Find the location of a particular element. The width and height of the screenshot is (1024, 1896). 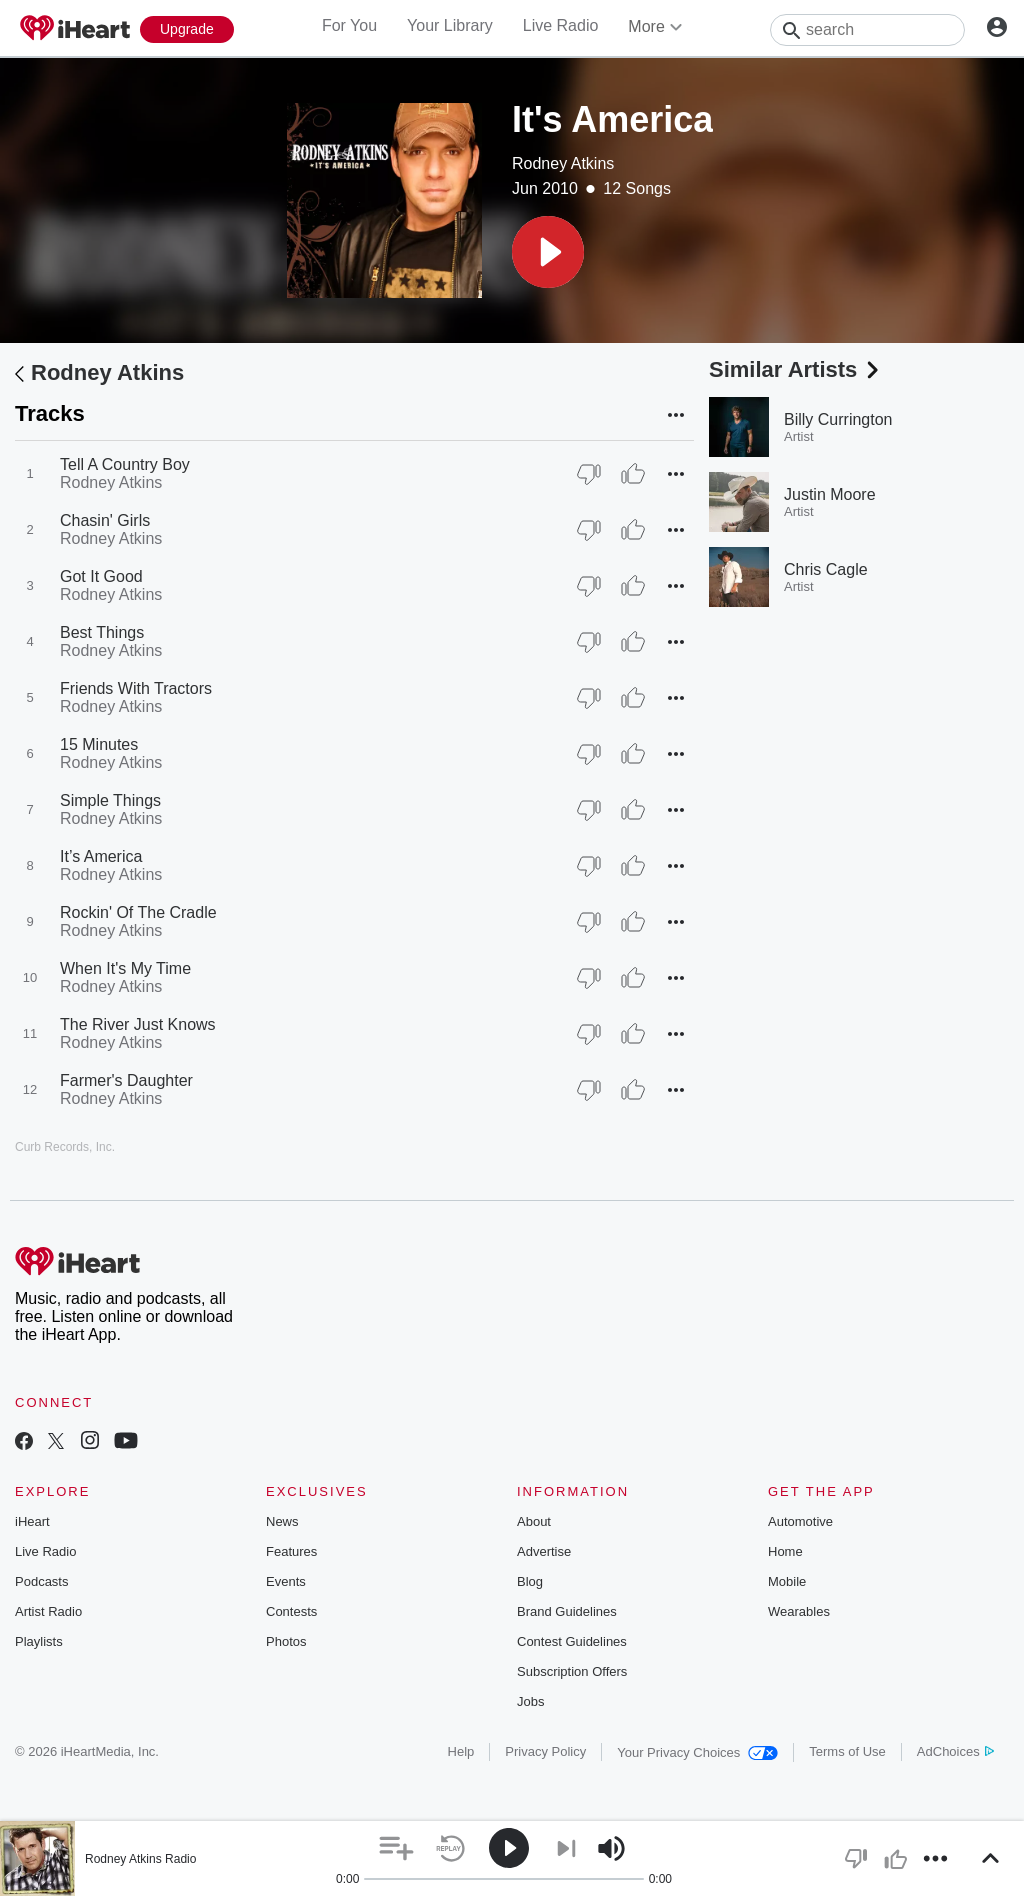

Chris Cagle is located at coordinates (826, 569).